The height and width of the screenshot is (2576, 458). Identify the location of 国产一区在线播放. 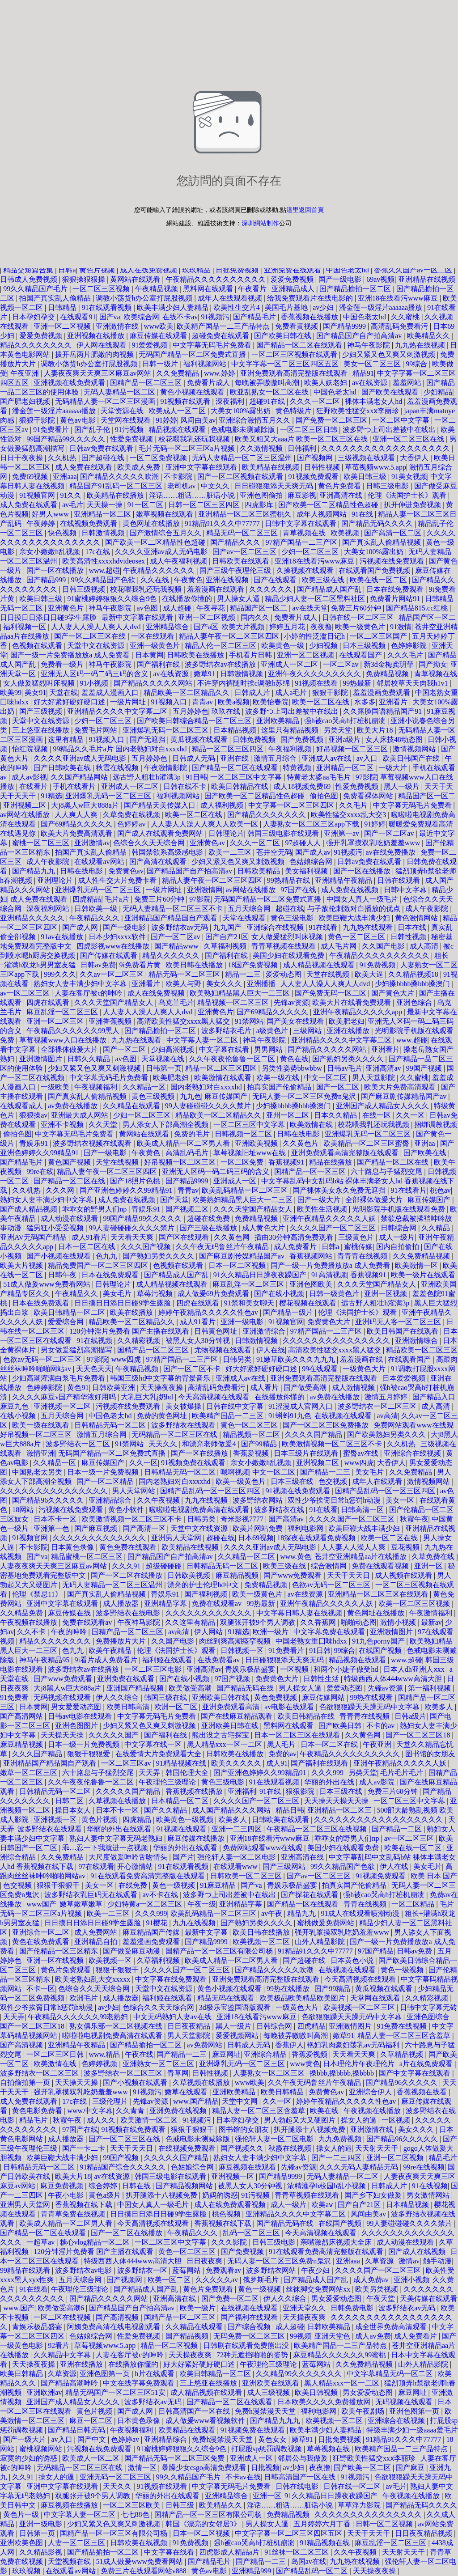
(55, 570).